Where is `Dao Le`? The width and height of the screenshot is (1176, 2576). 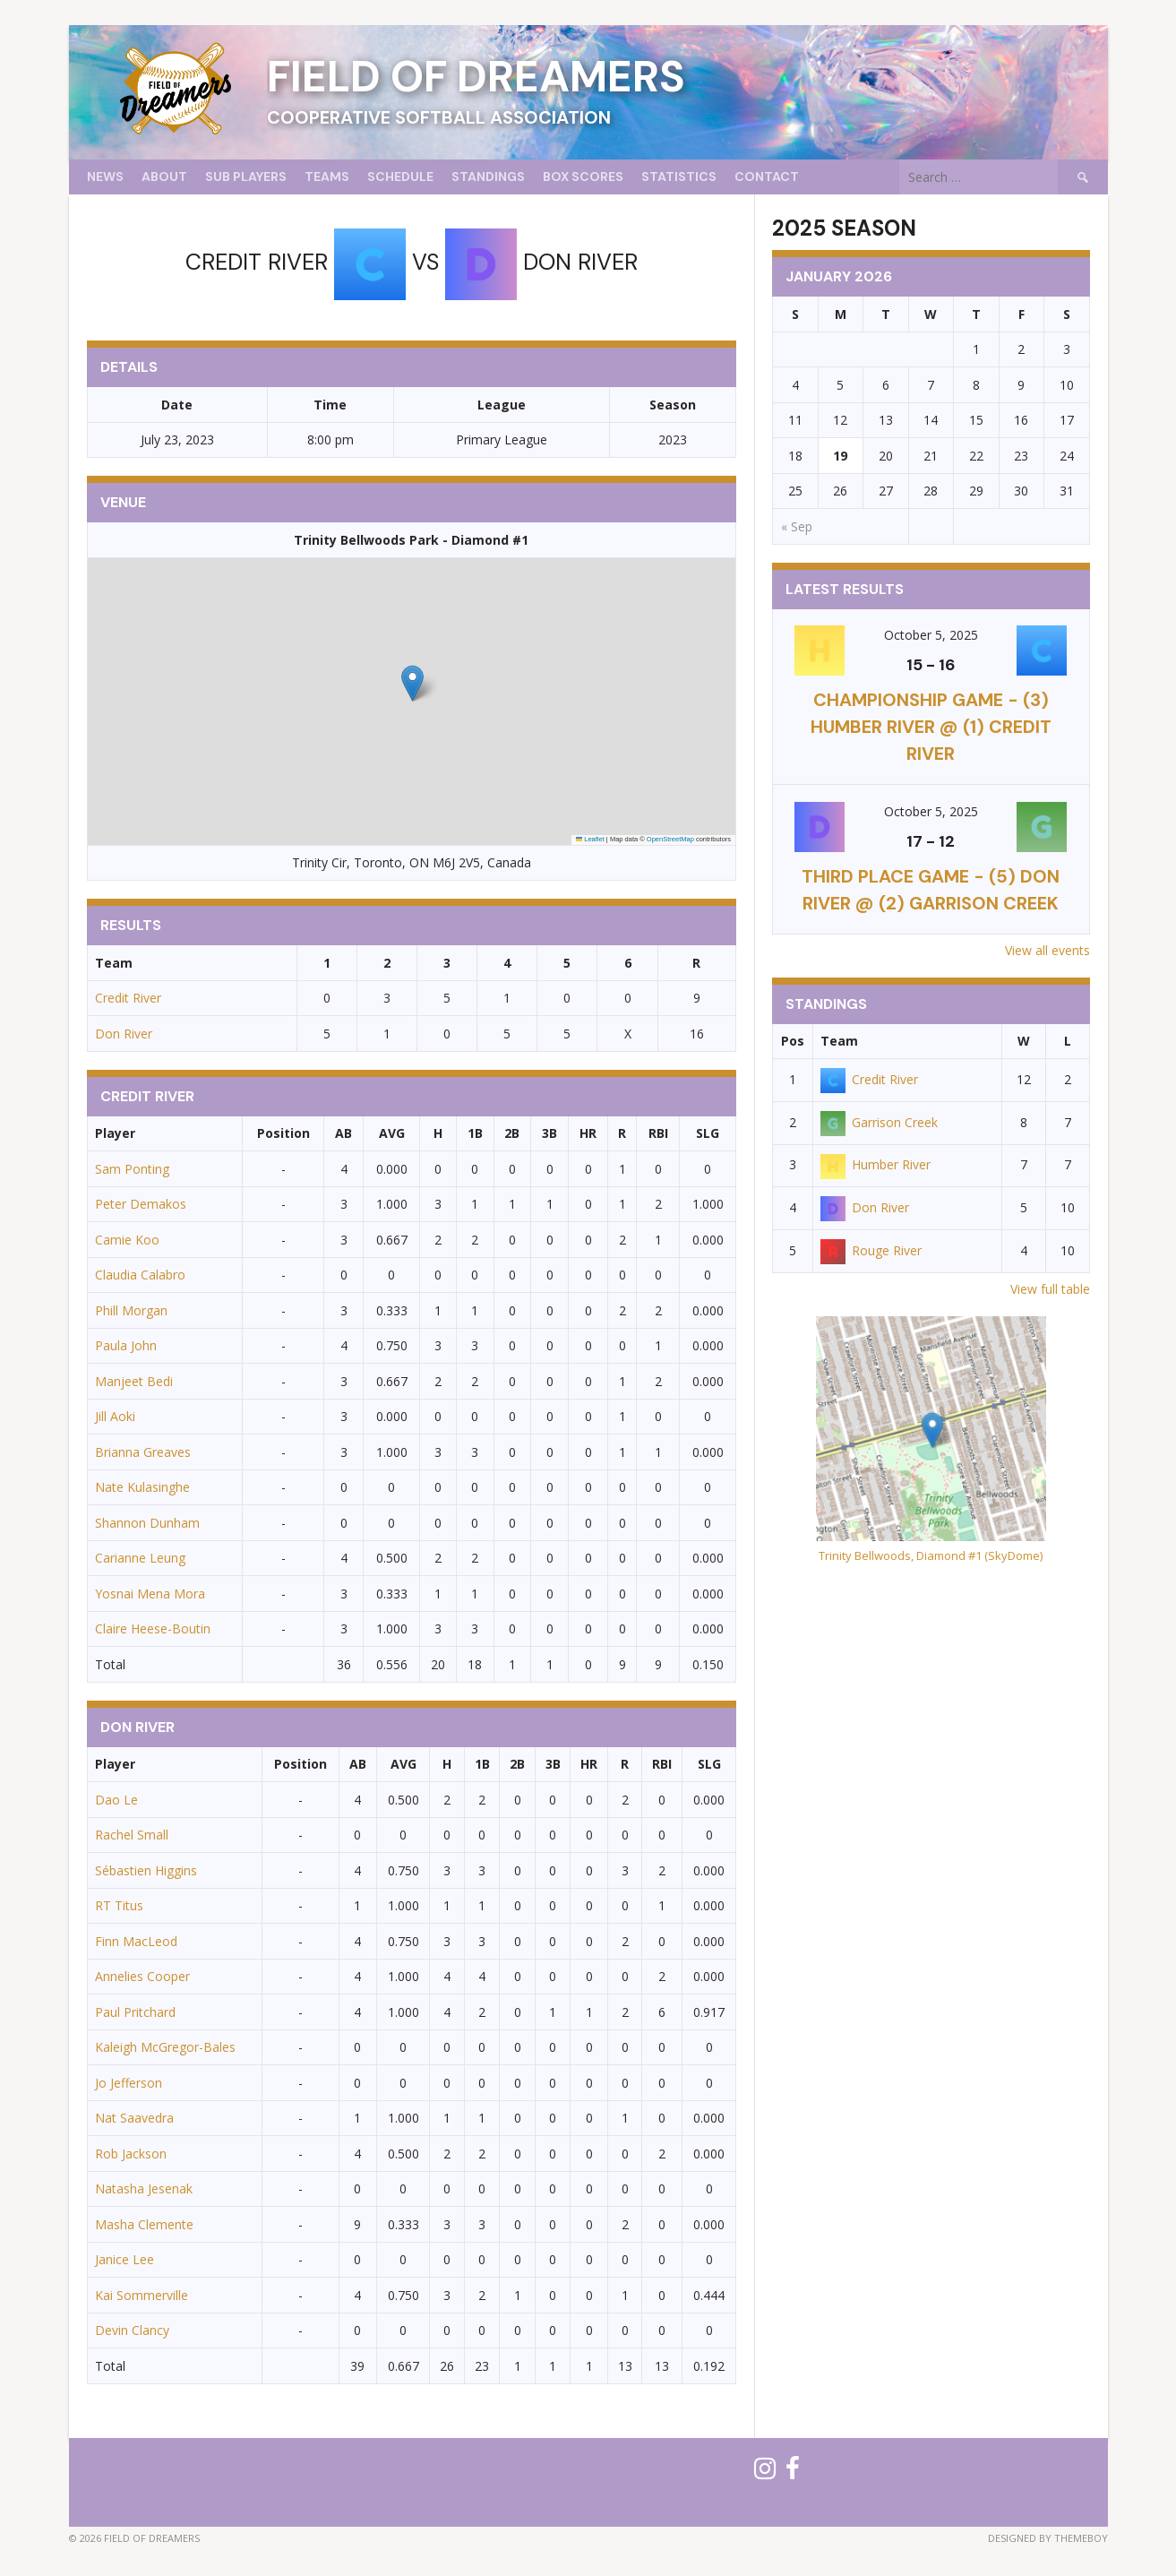
Dao Le is located at coordinates (116, 1799).